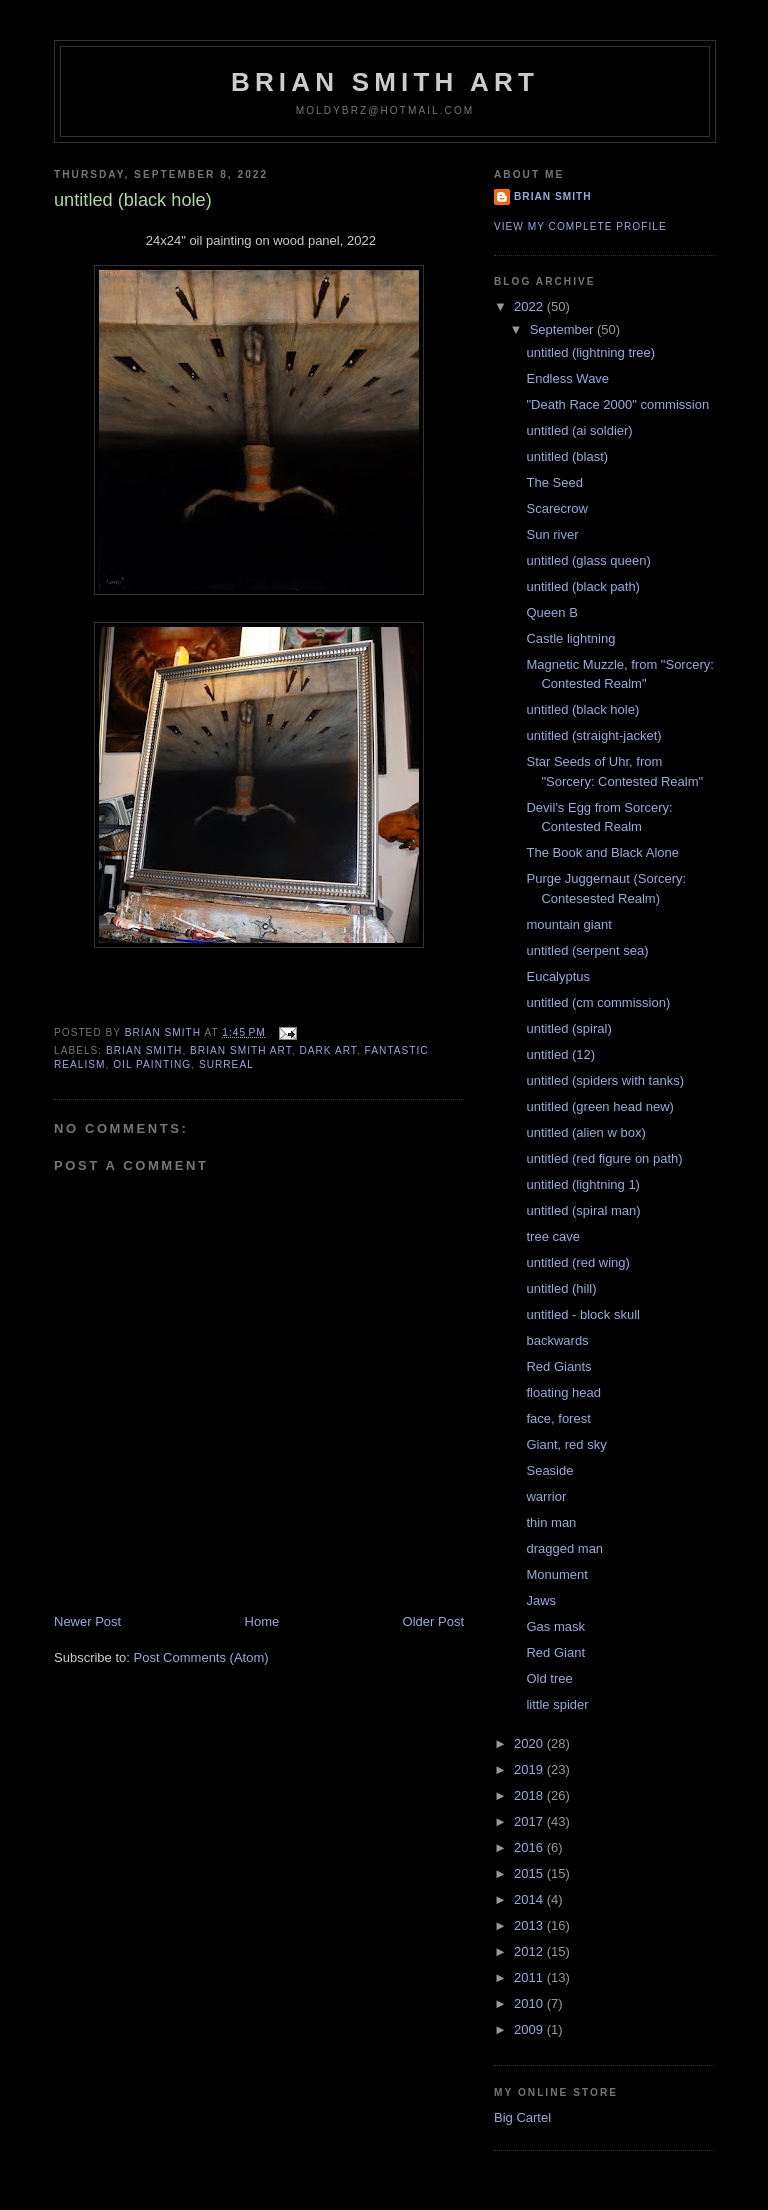 The width and height of the screenshot is (768, 2210). What do you see at coordinates (152, 1064) in the screenshot?
I see `oil painting` at bounding box center [152, 1064].